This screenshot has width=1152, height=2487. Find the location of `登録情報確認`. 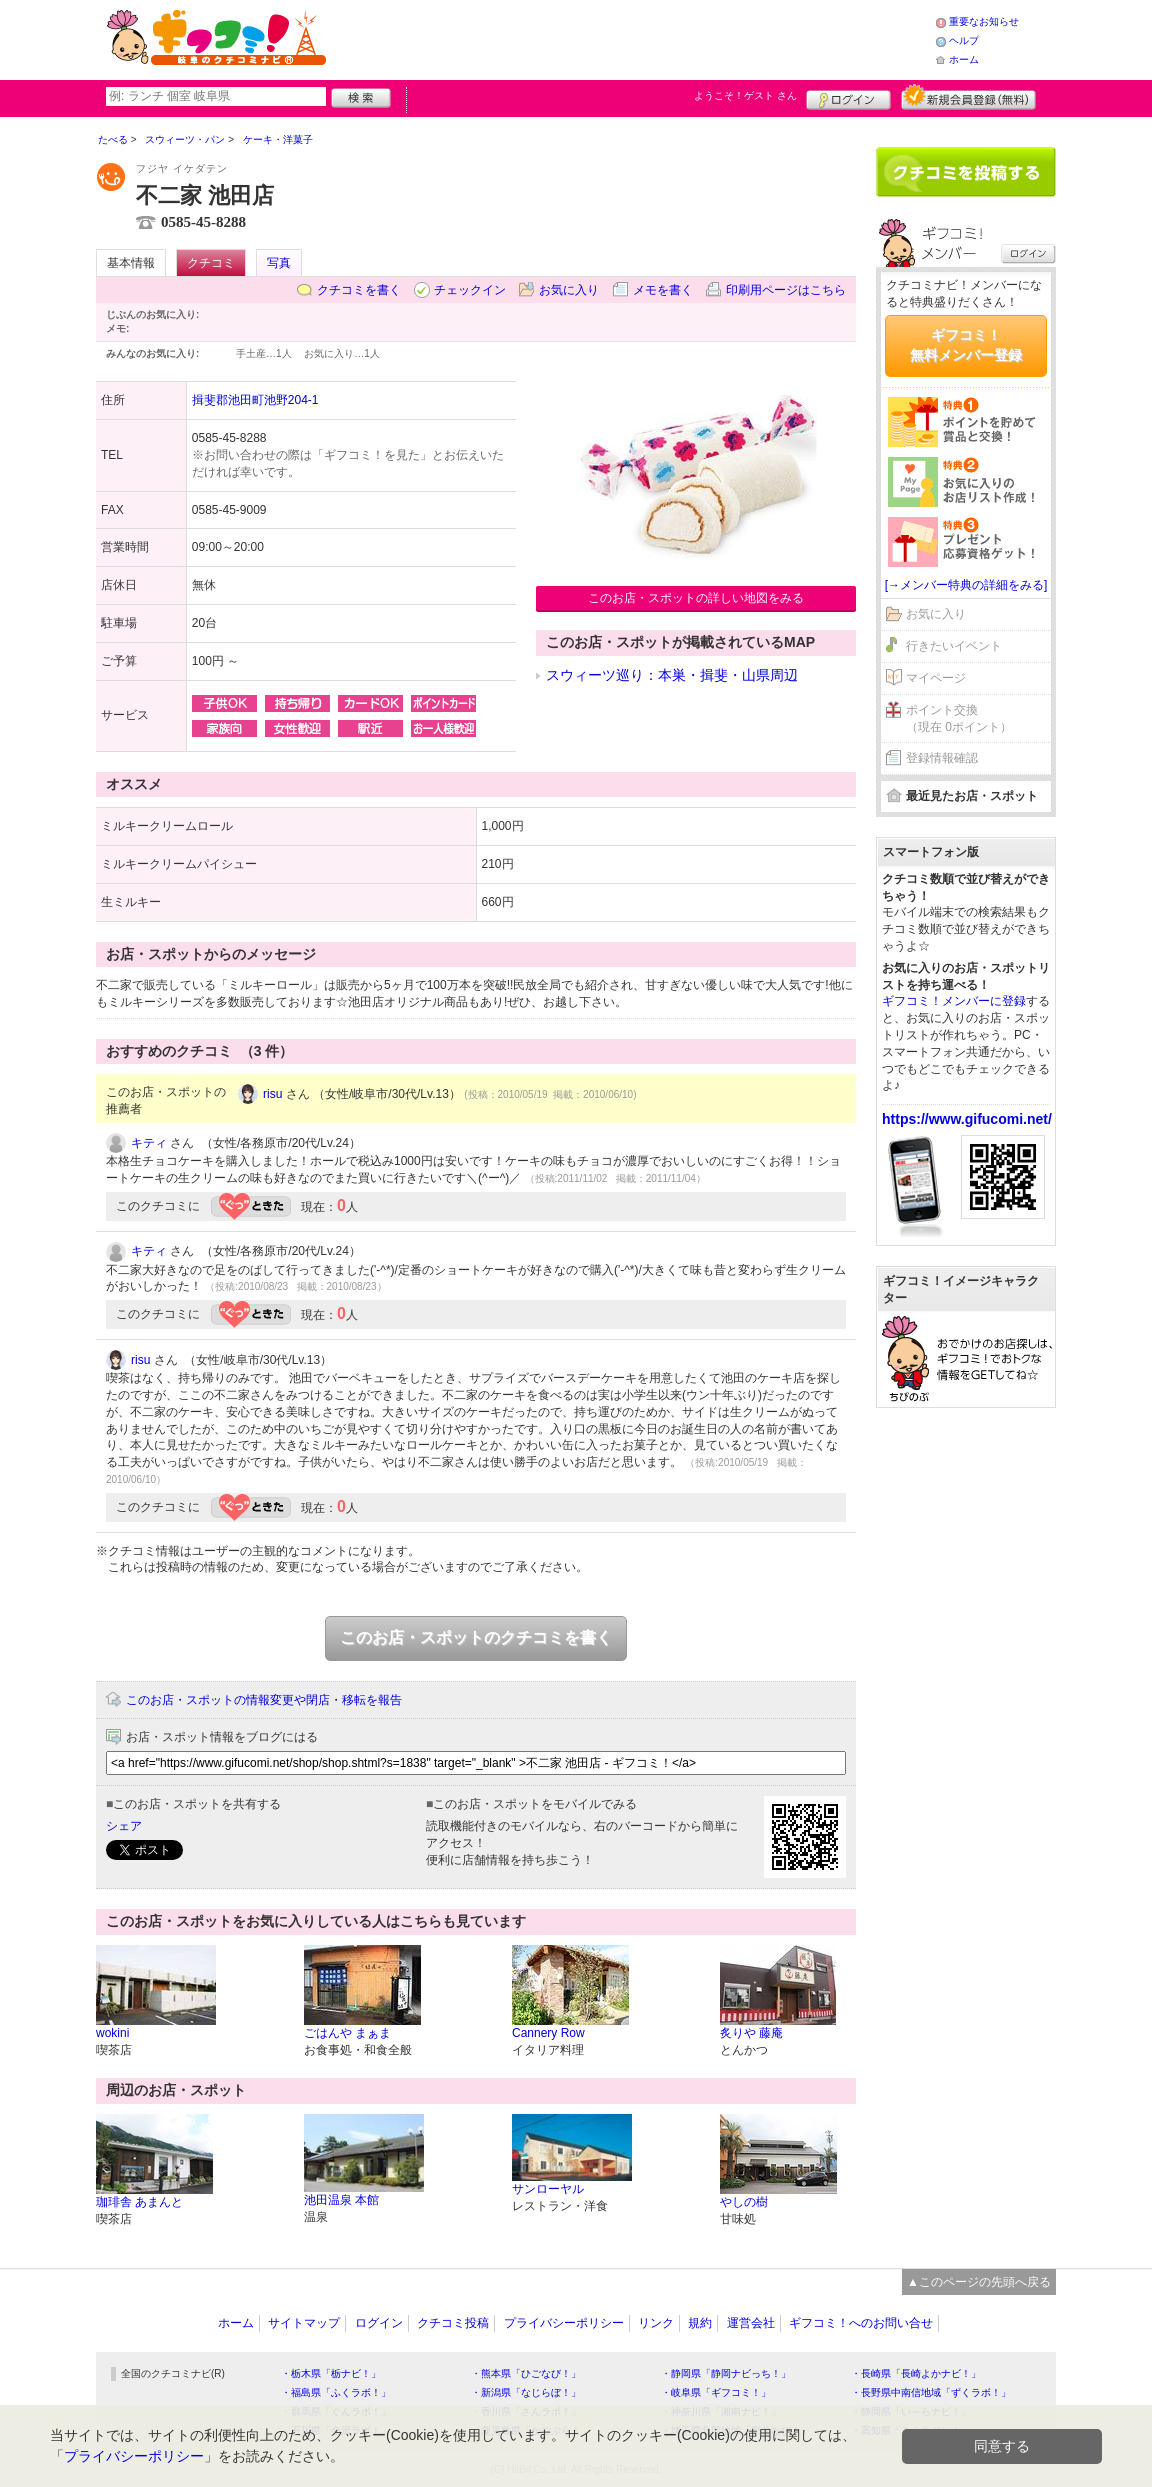

登録情報確認 is located at coordinates (942, 758).